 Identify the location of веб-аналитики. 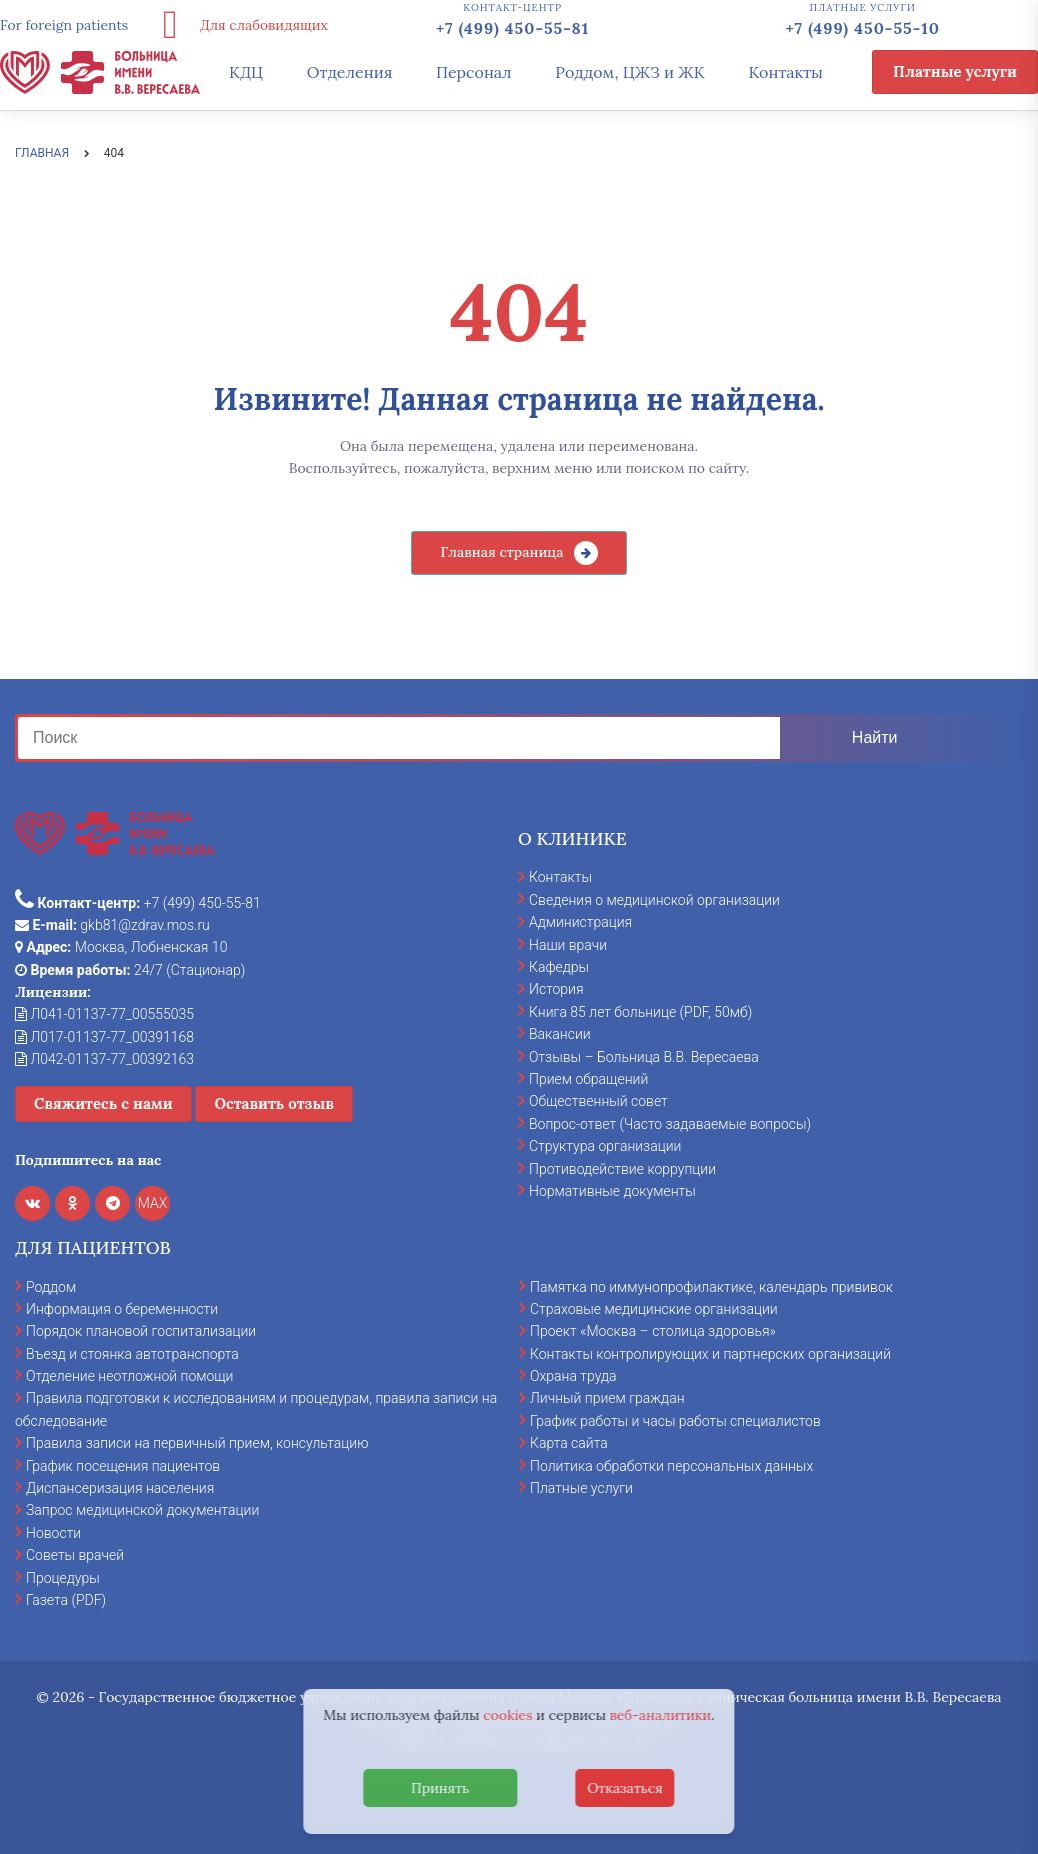
(661, 1715).